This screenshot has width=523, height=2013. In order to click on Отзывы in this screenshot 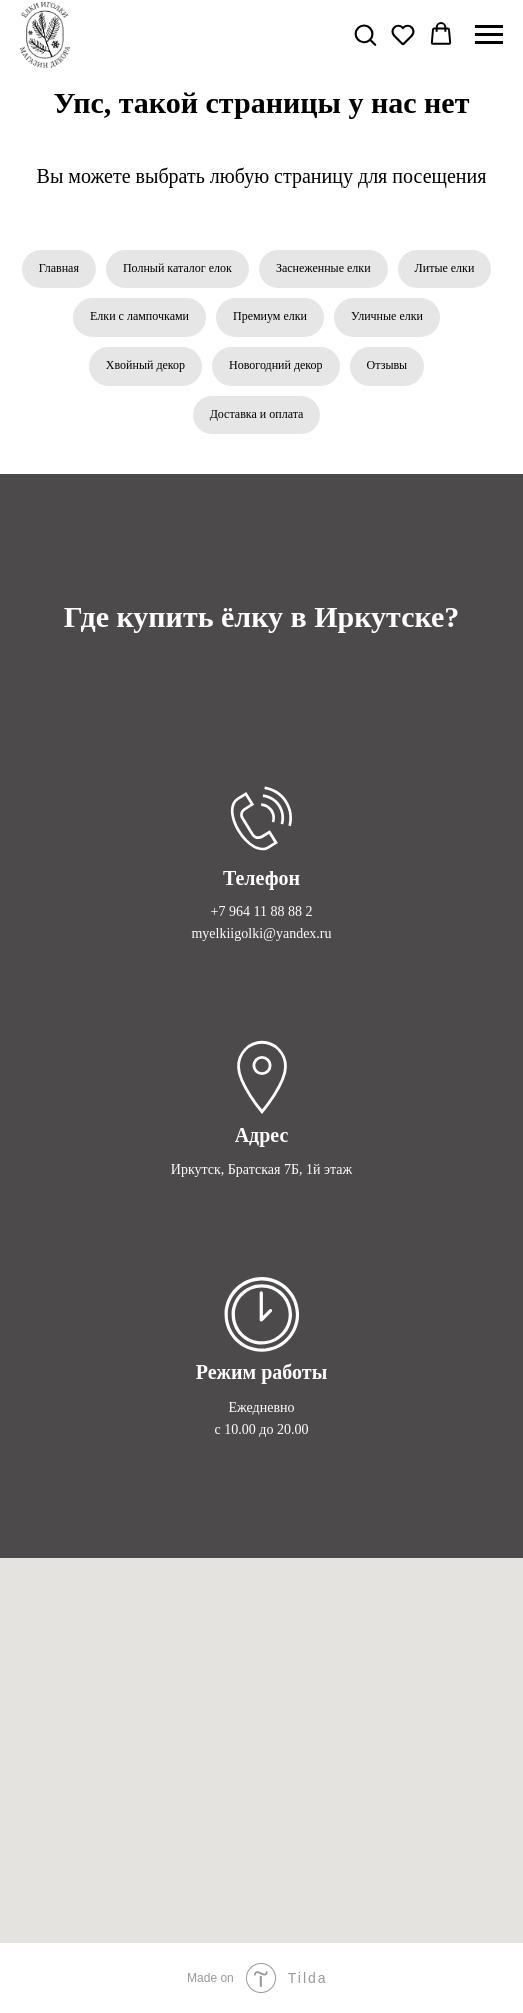, I will do `click(387, 365)`.